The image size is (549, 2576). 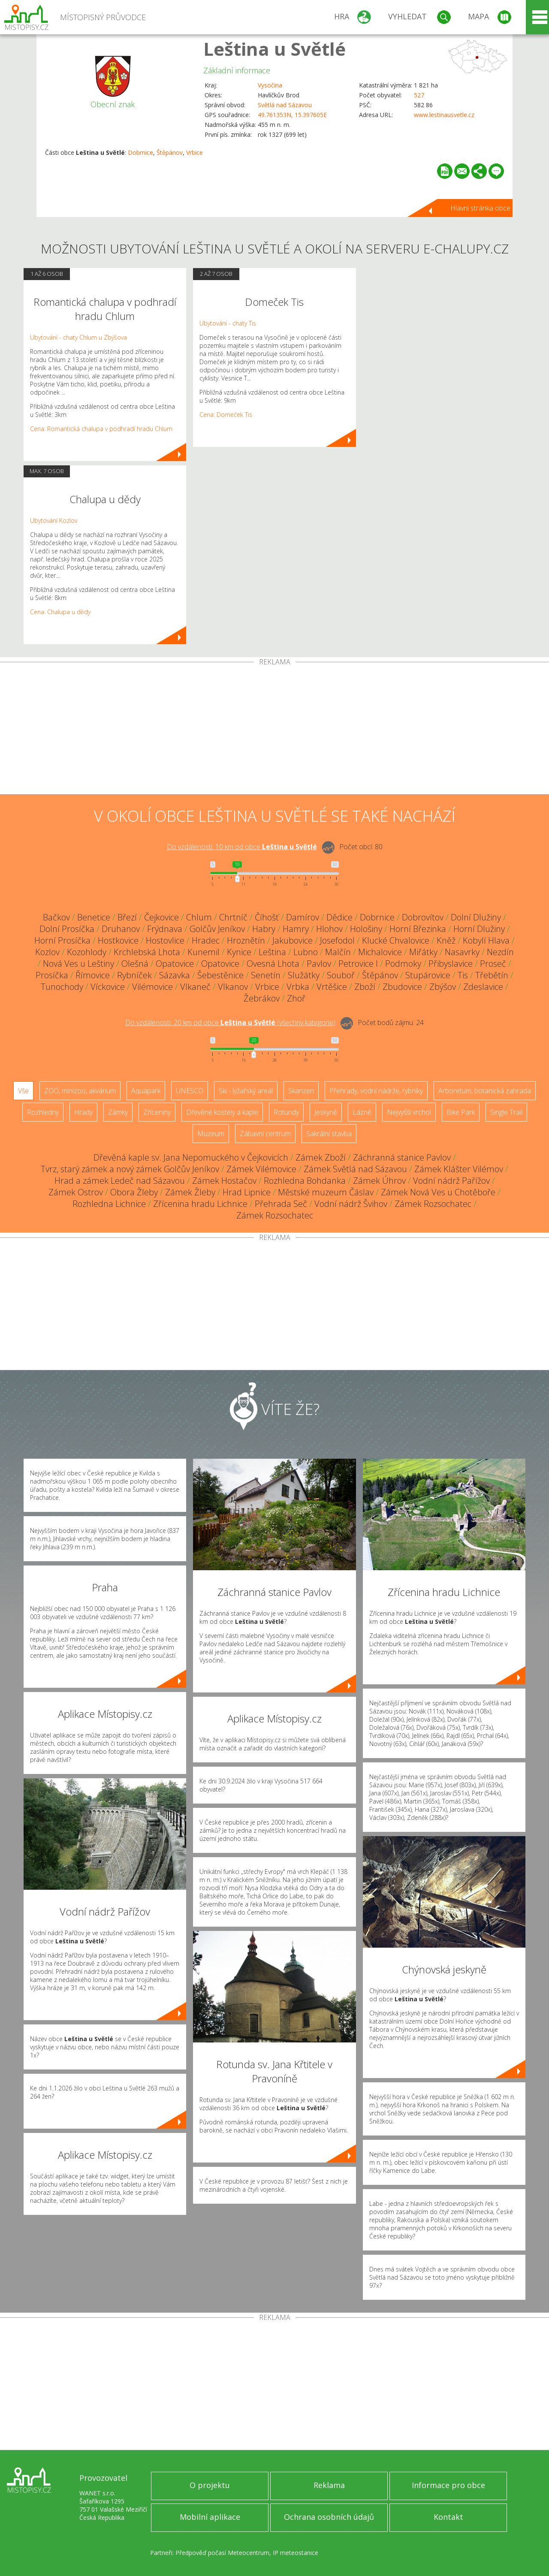 What do you see at coordinates (332, 986) in the screenshot?
I see `Vrtěšice` at bounding box center [332, 986].